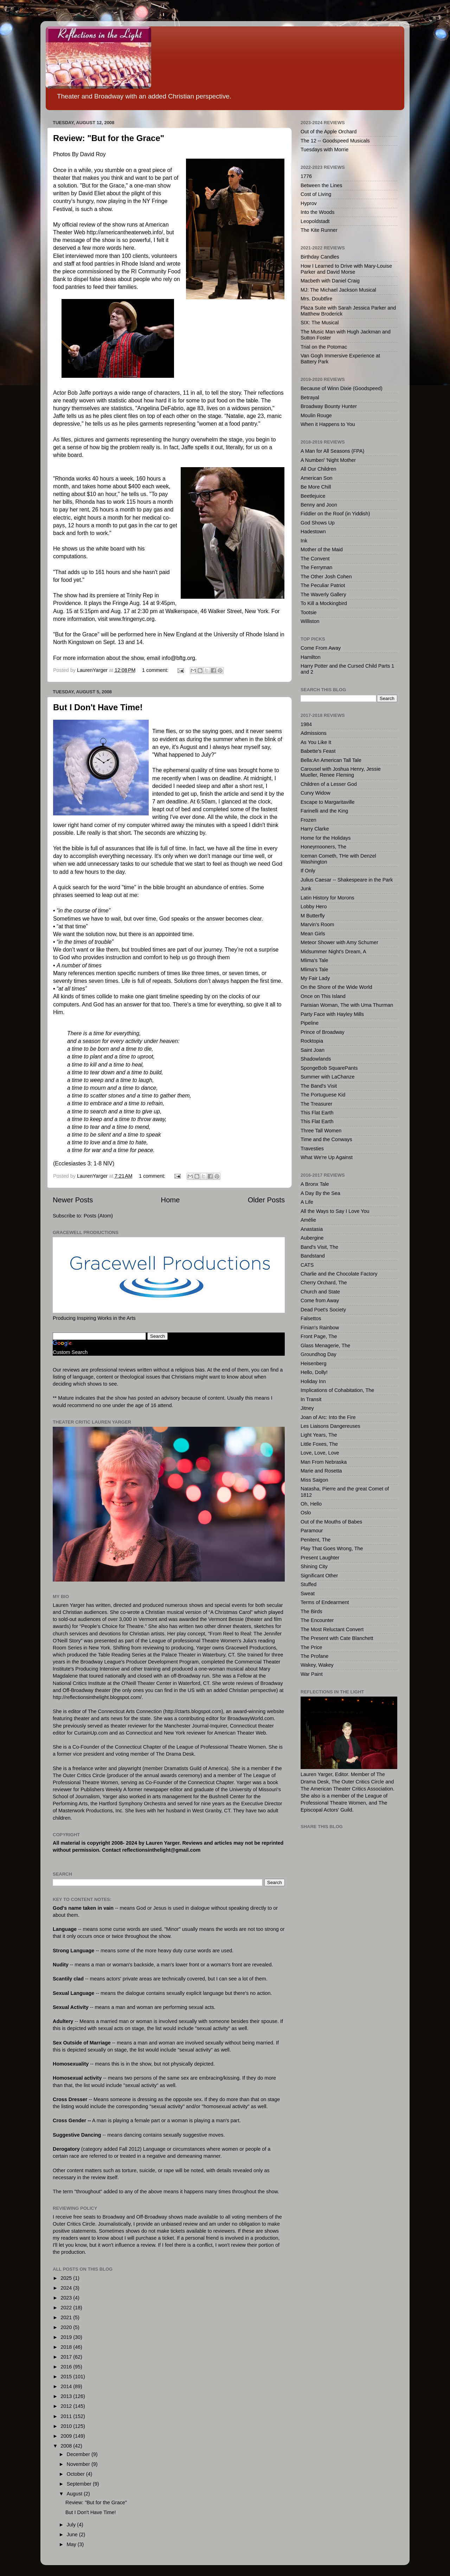  I want to click on Julius Caesar -- Shakespeare in the Park, so click(347, 880).